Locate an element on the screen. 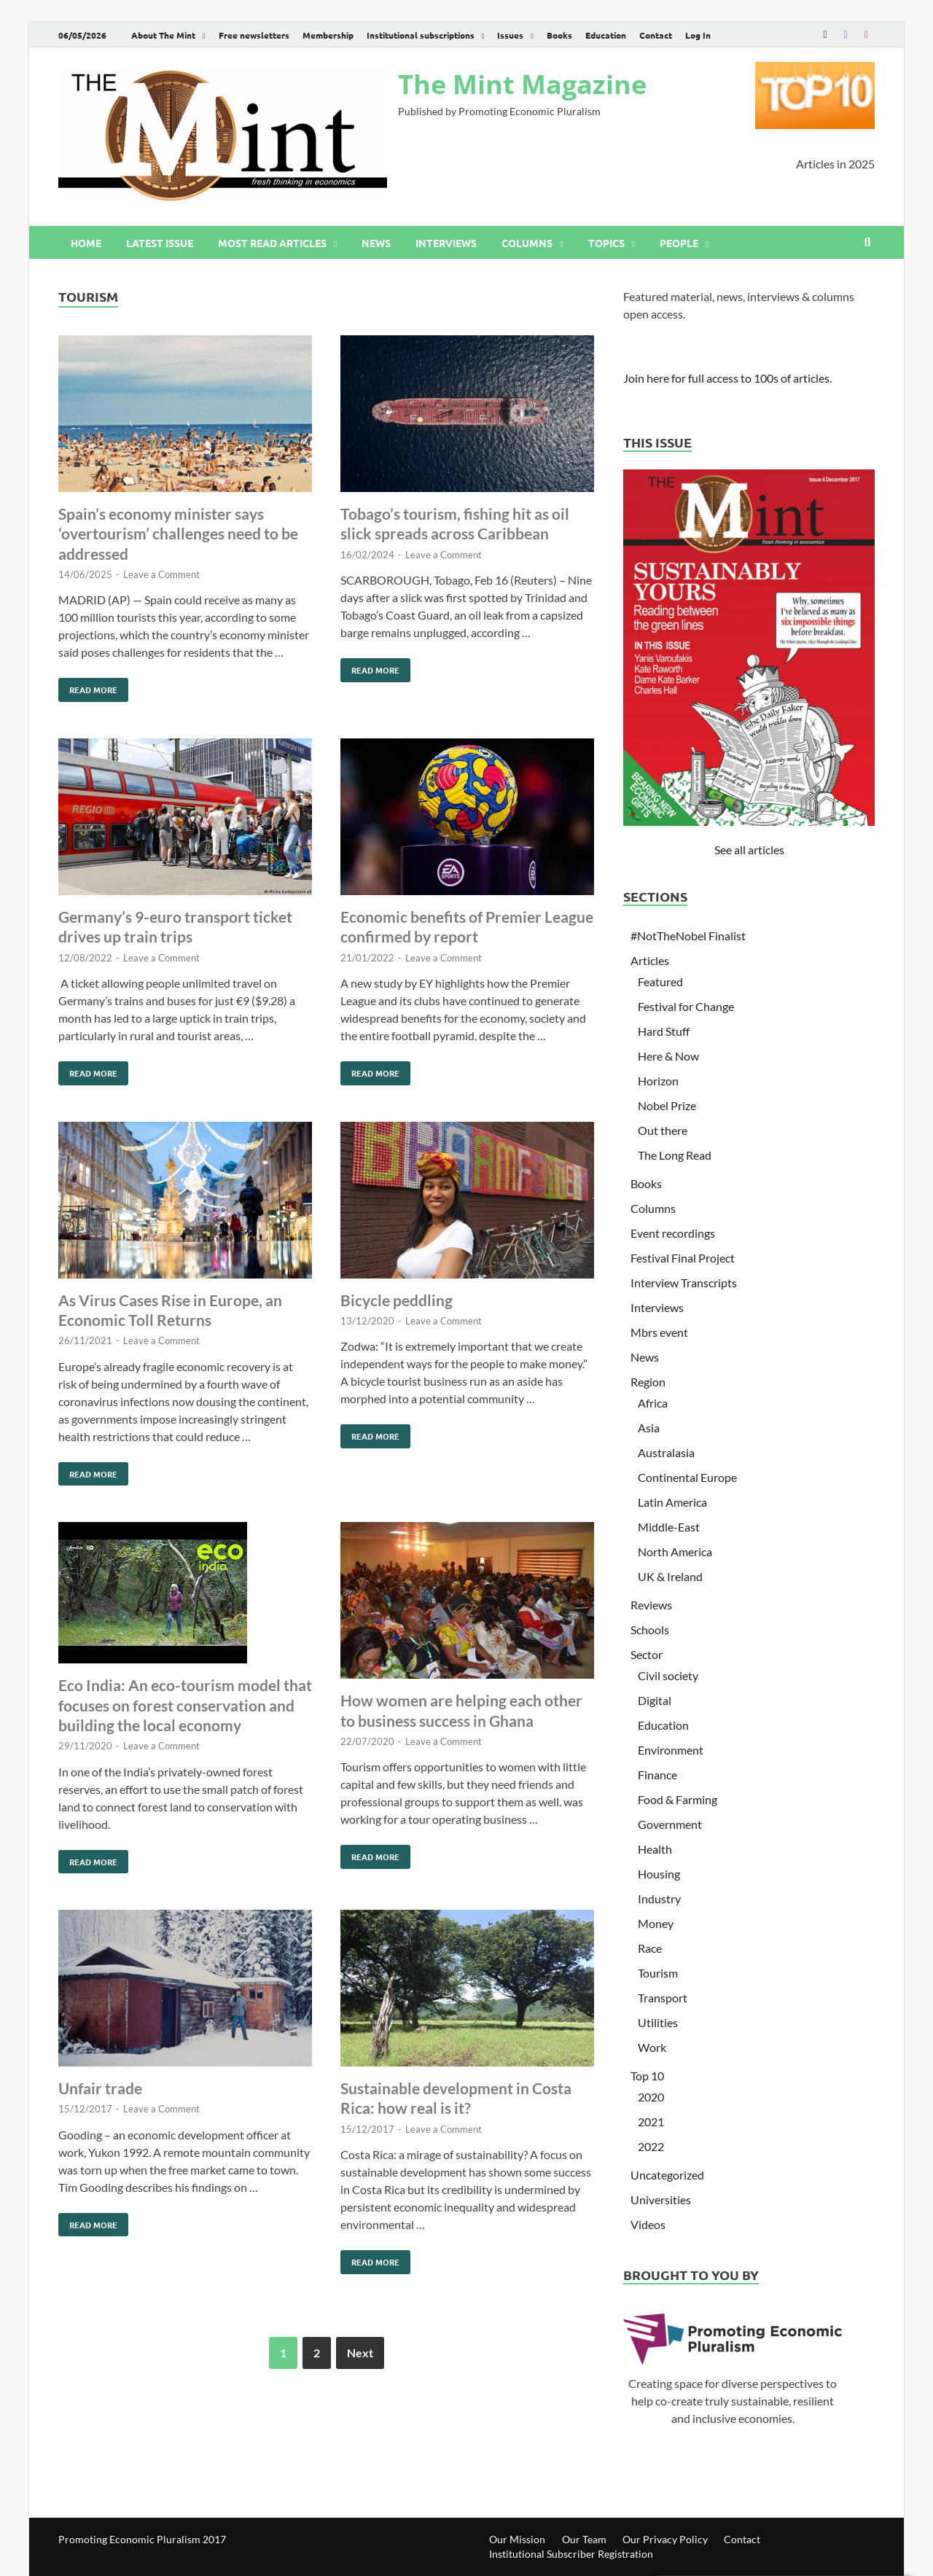 This screenshot has height=2576, width=933. Work is located at coordinates (652, 2047).